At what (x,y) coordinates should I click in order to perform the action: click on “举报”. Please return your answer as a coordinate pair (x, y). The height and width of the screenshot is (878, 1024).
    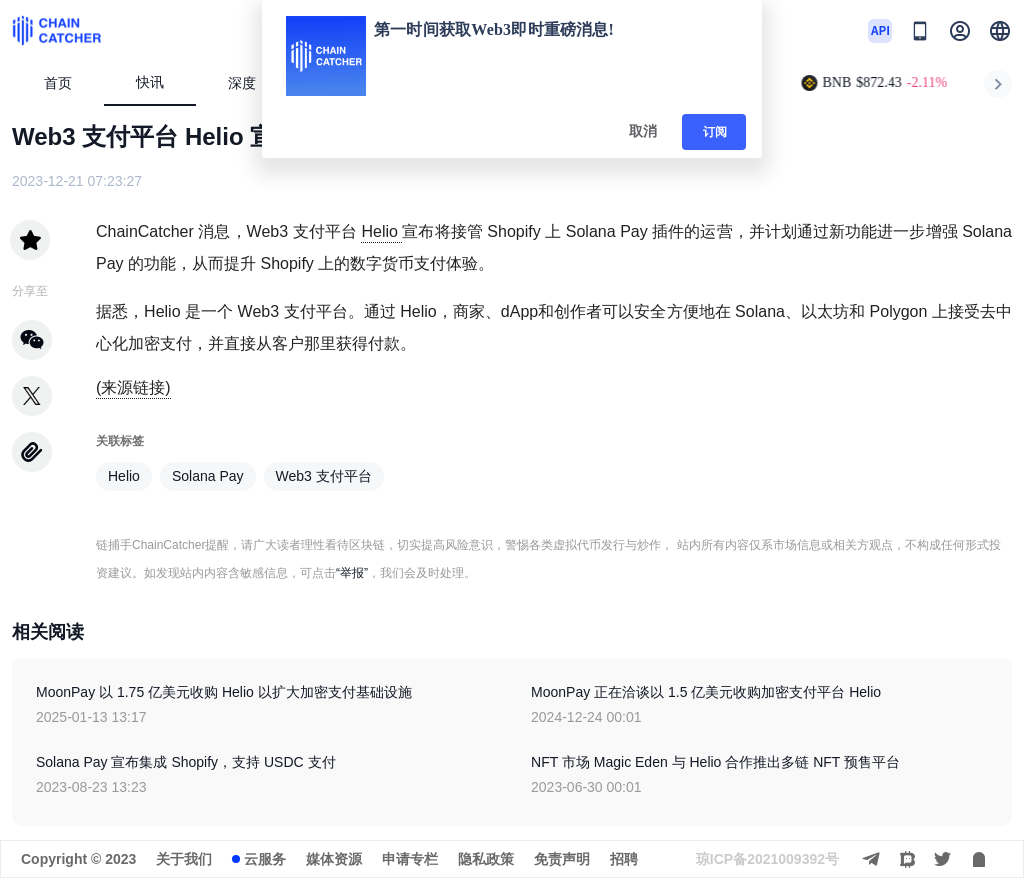
    Looking at the image, I should click on (352, 573).